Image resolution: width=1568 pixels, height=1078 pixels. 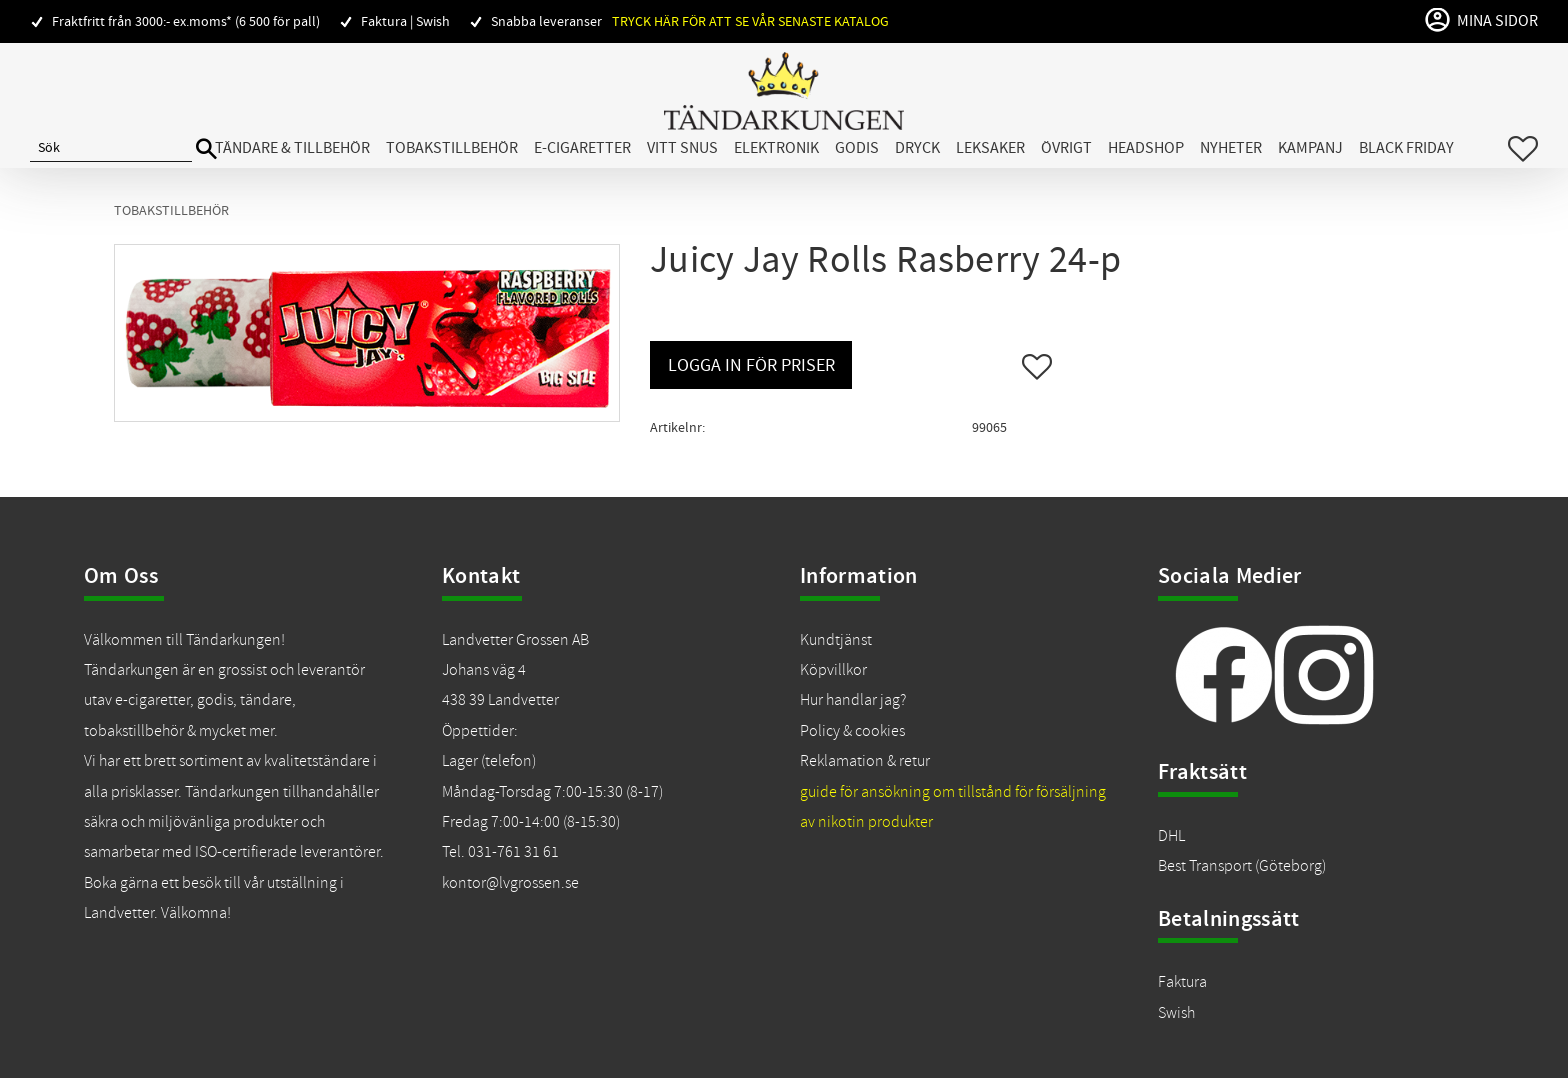 I want to click on Tändare & Tillbehör [menuitem], so click(x=292, y=148).